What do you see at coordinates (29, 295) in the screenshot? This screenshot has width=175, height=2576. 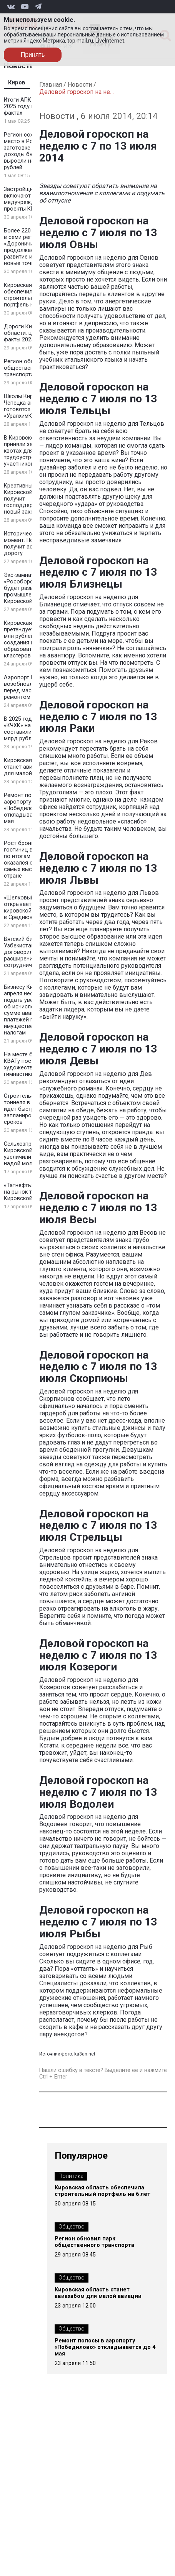 I see `Кировская область обеспечила строительный портфель на 6 лет` at bounding box center [29, 295].